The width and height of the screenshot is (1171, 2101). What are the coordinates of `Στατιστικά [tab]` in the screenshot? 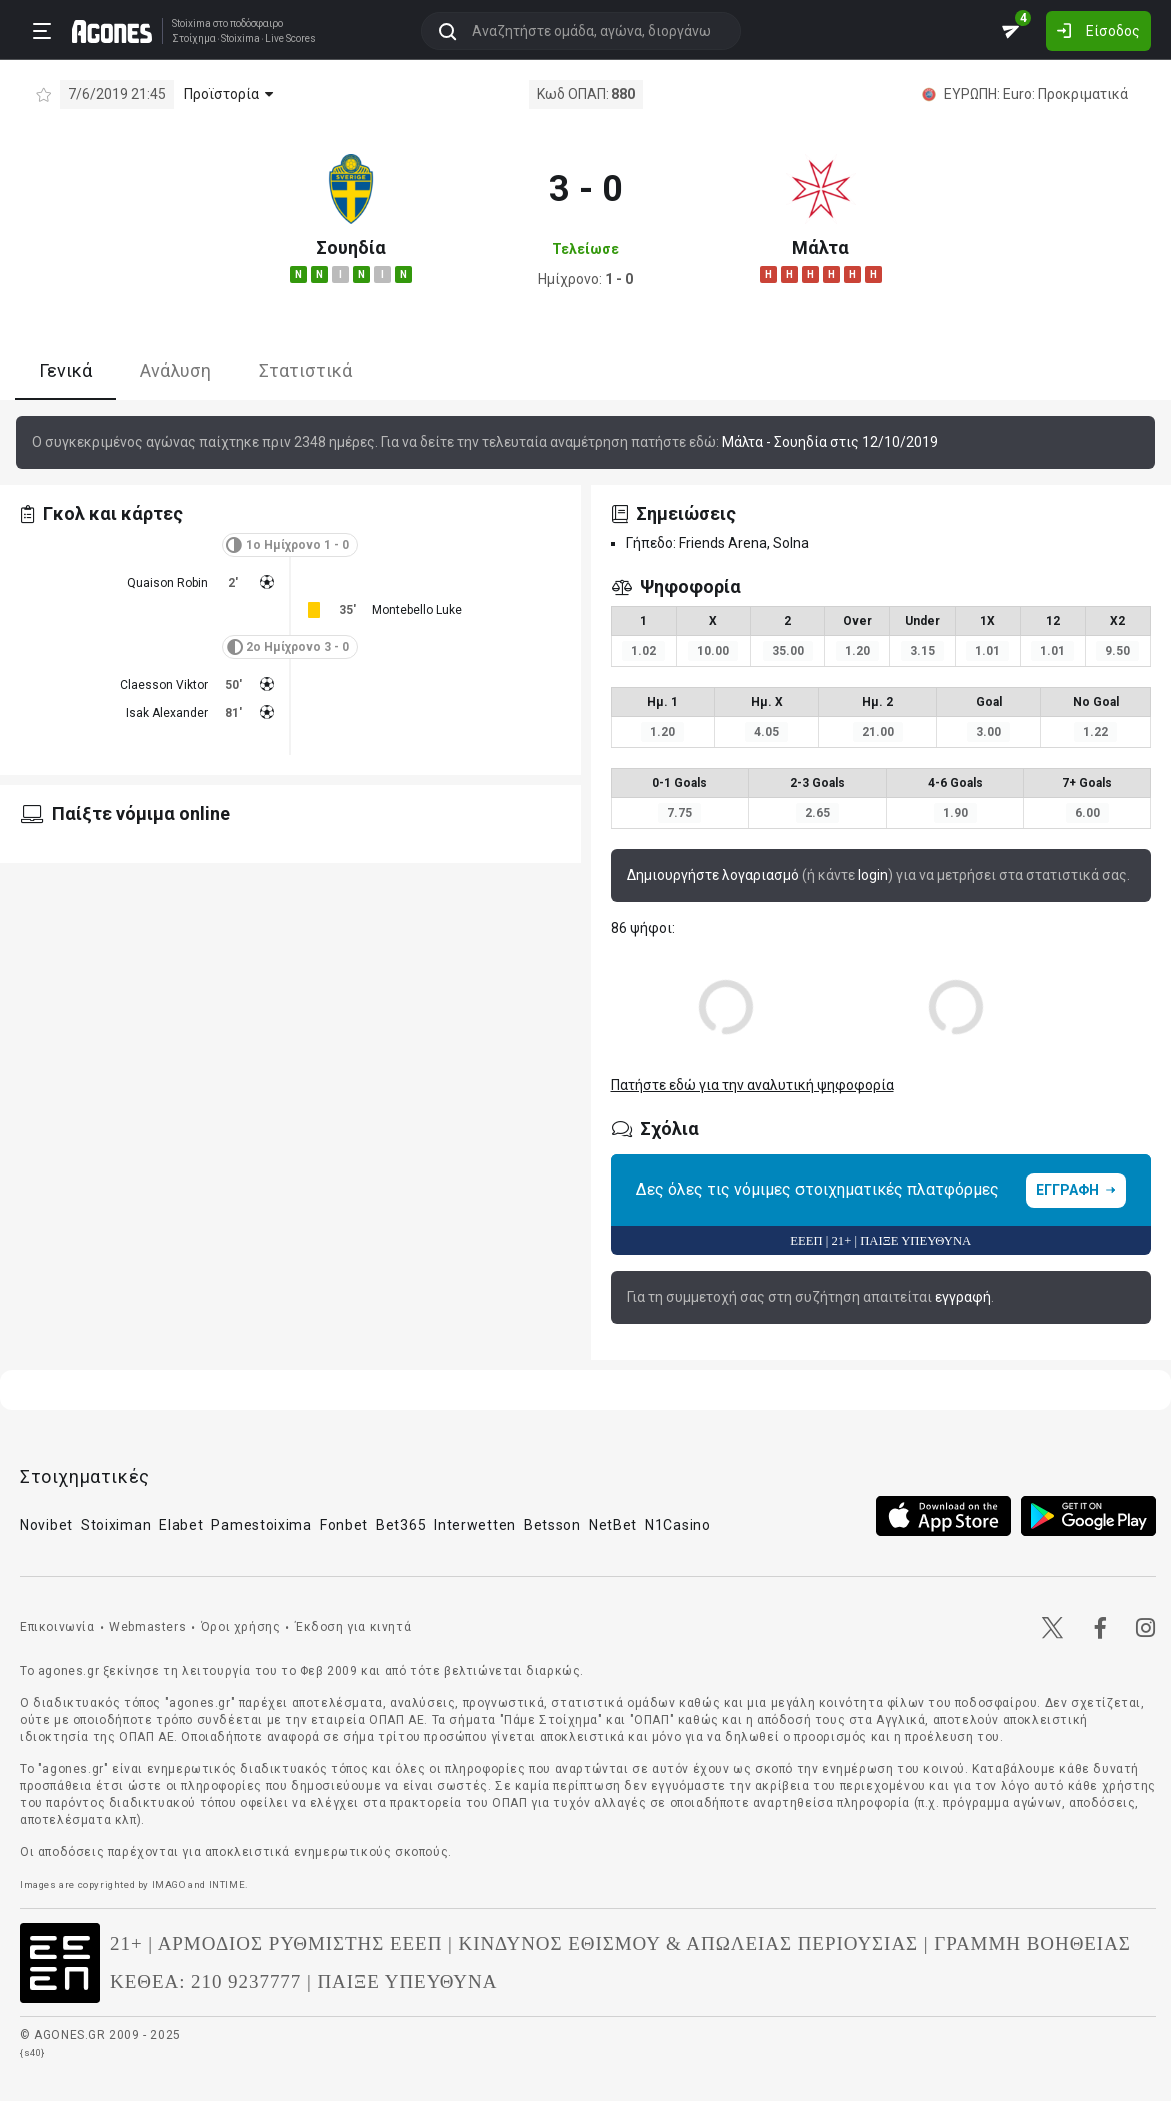 It's located at (305, 370).